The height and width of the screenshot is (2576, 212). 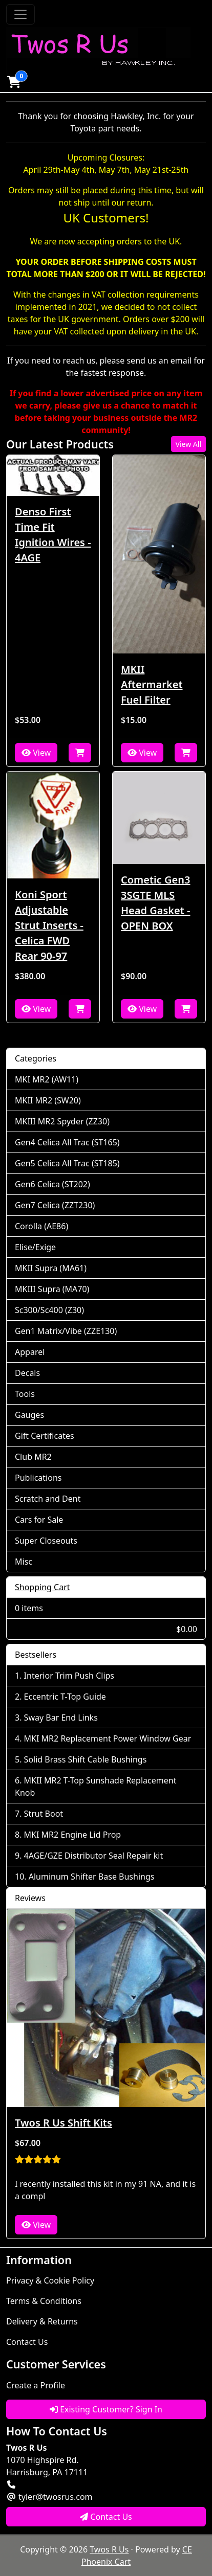 What do you see at coordinates (63, 2123) in the screenshot?
I see `Twos R Us Shift Kits` at bounding box center [63, 2123].